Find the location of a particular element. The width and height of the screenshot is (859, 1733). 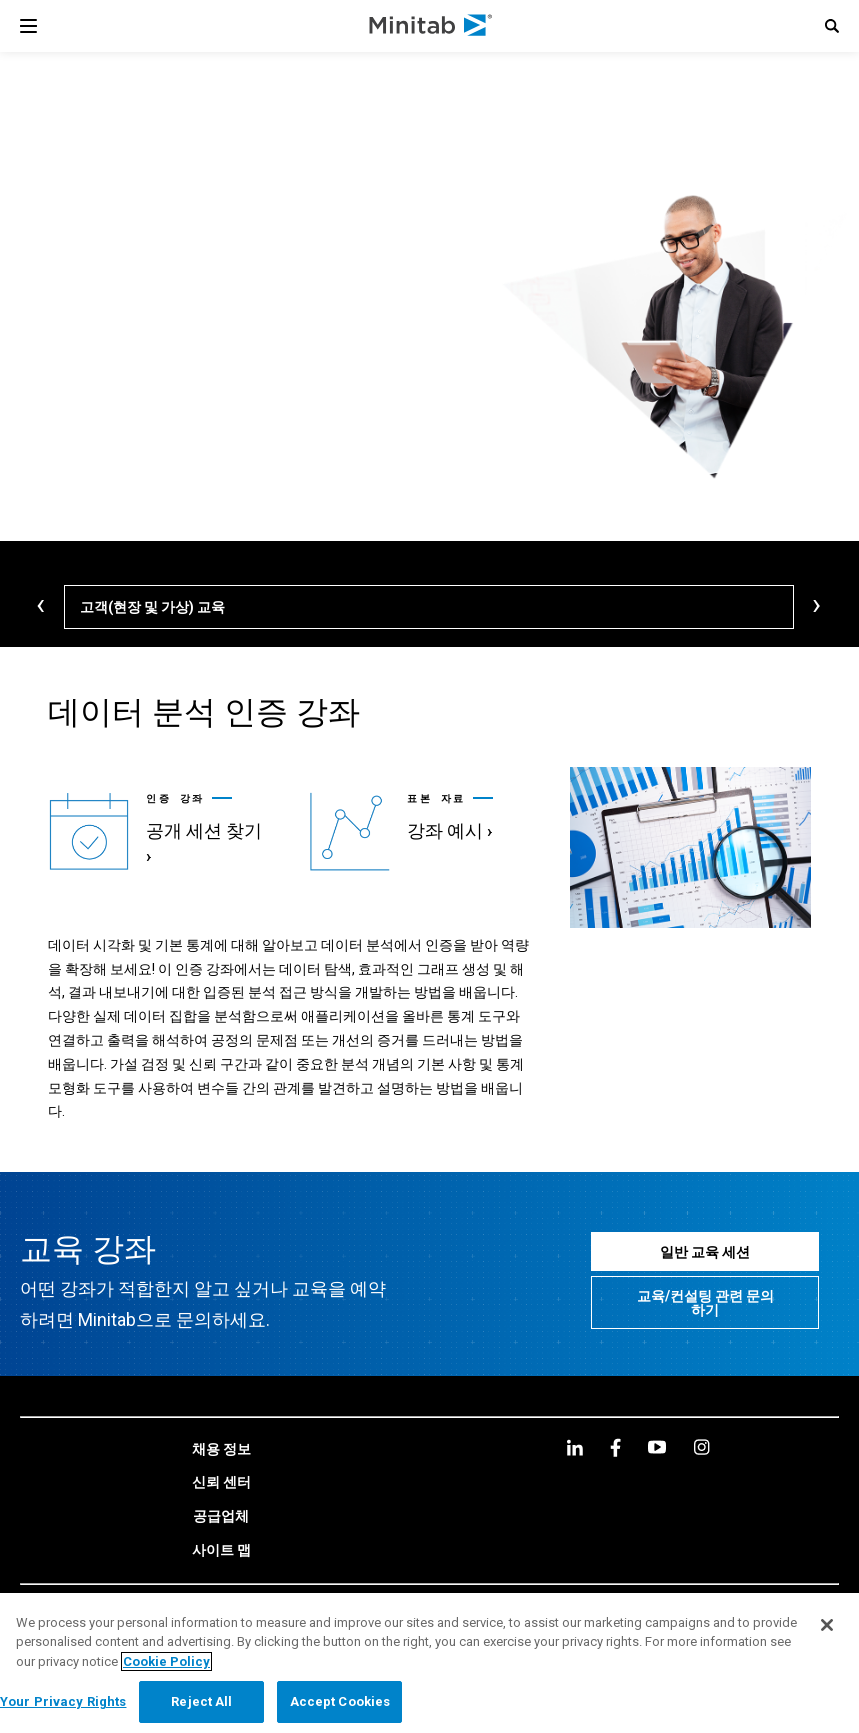

[link] is located at coordinates (158, 815).